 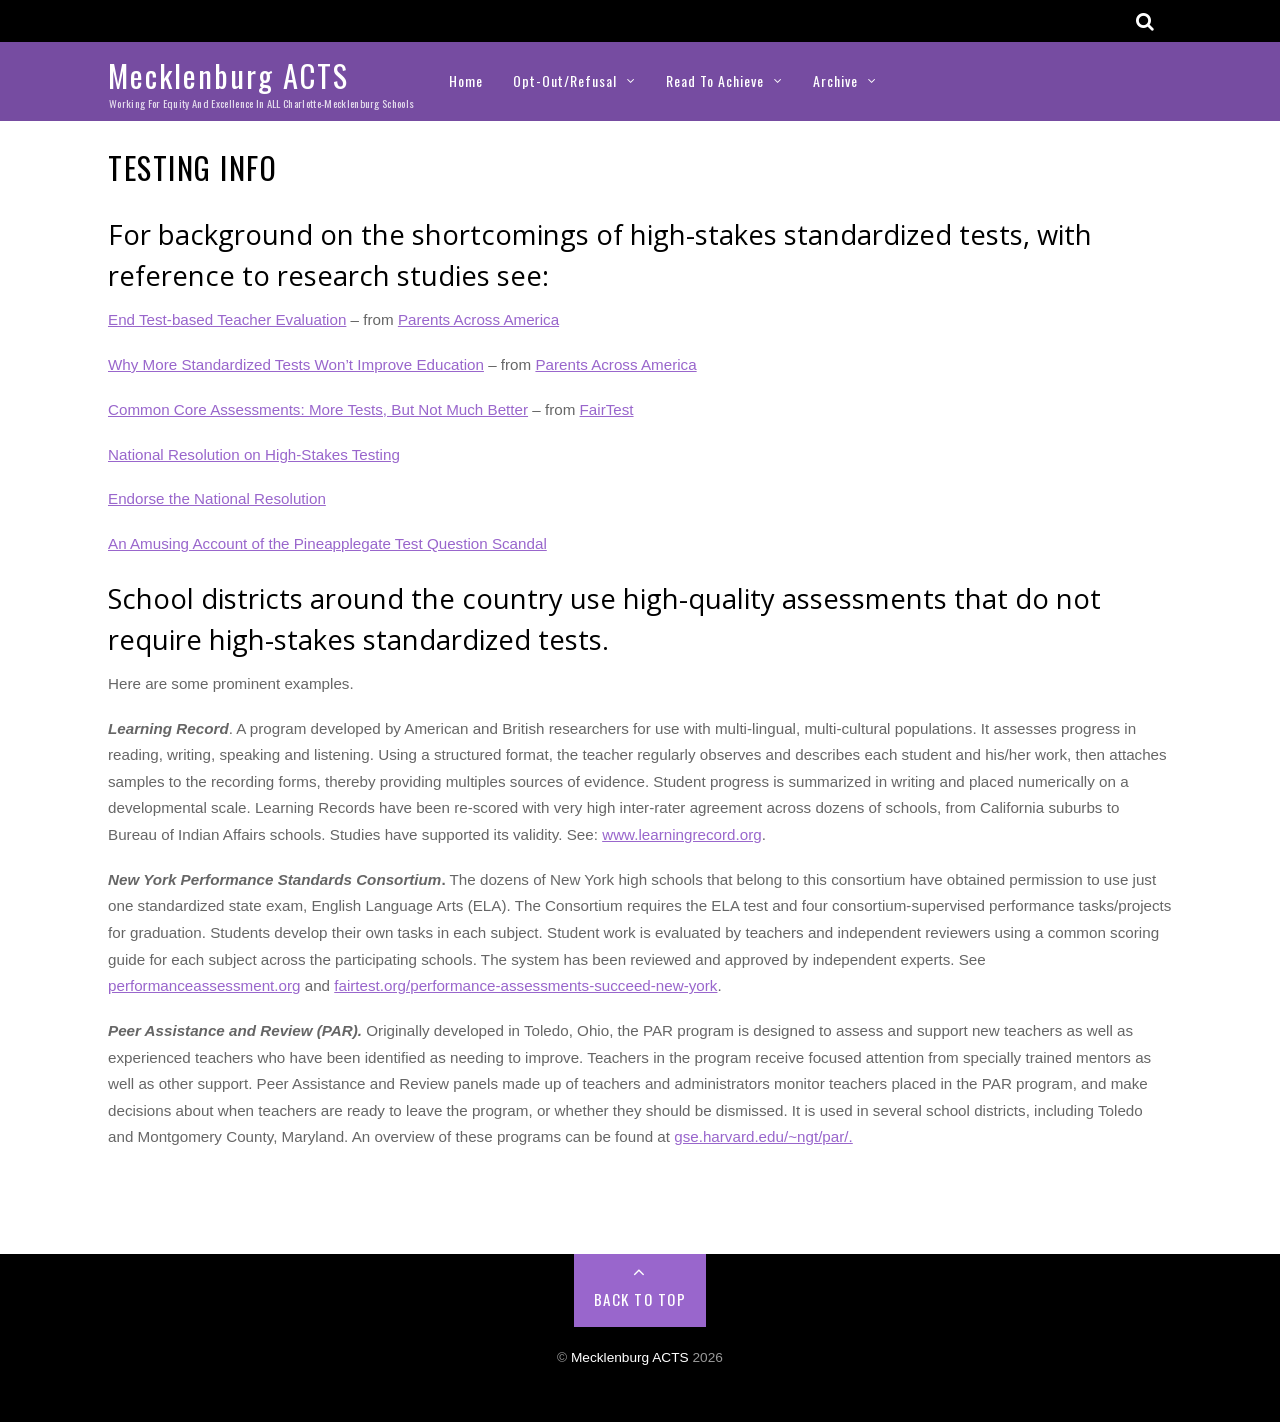 What do you see at coordinates (204, 985) in the screenshot?
I see `performanceassessment.org` at bounding box center [204, 985].